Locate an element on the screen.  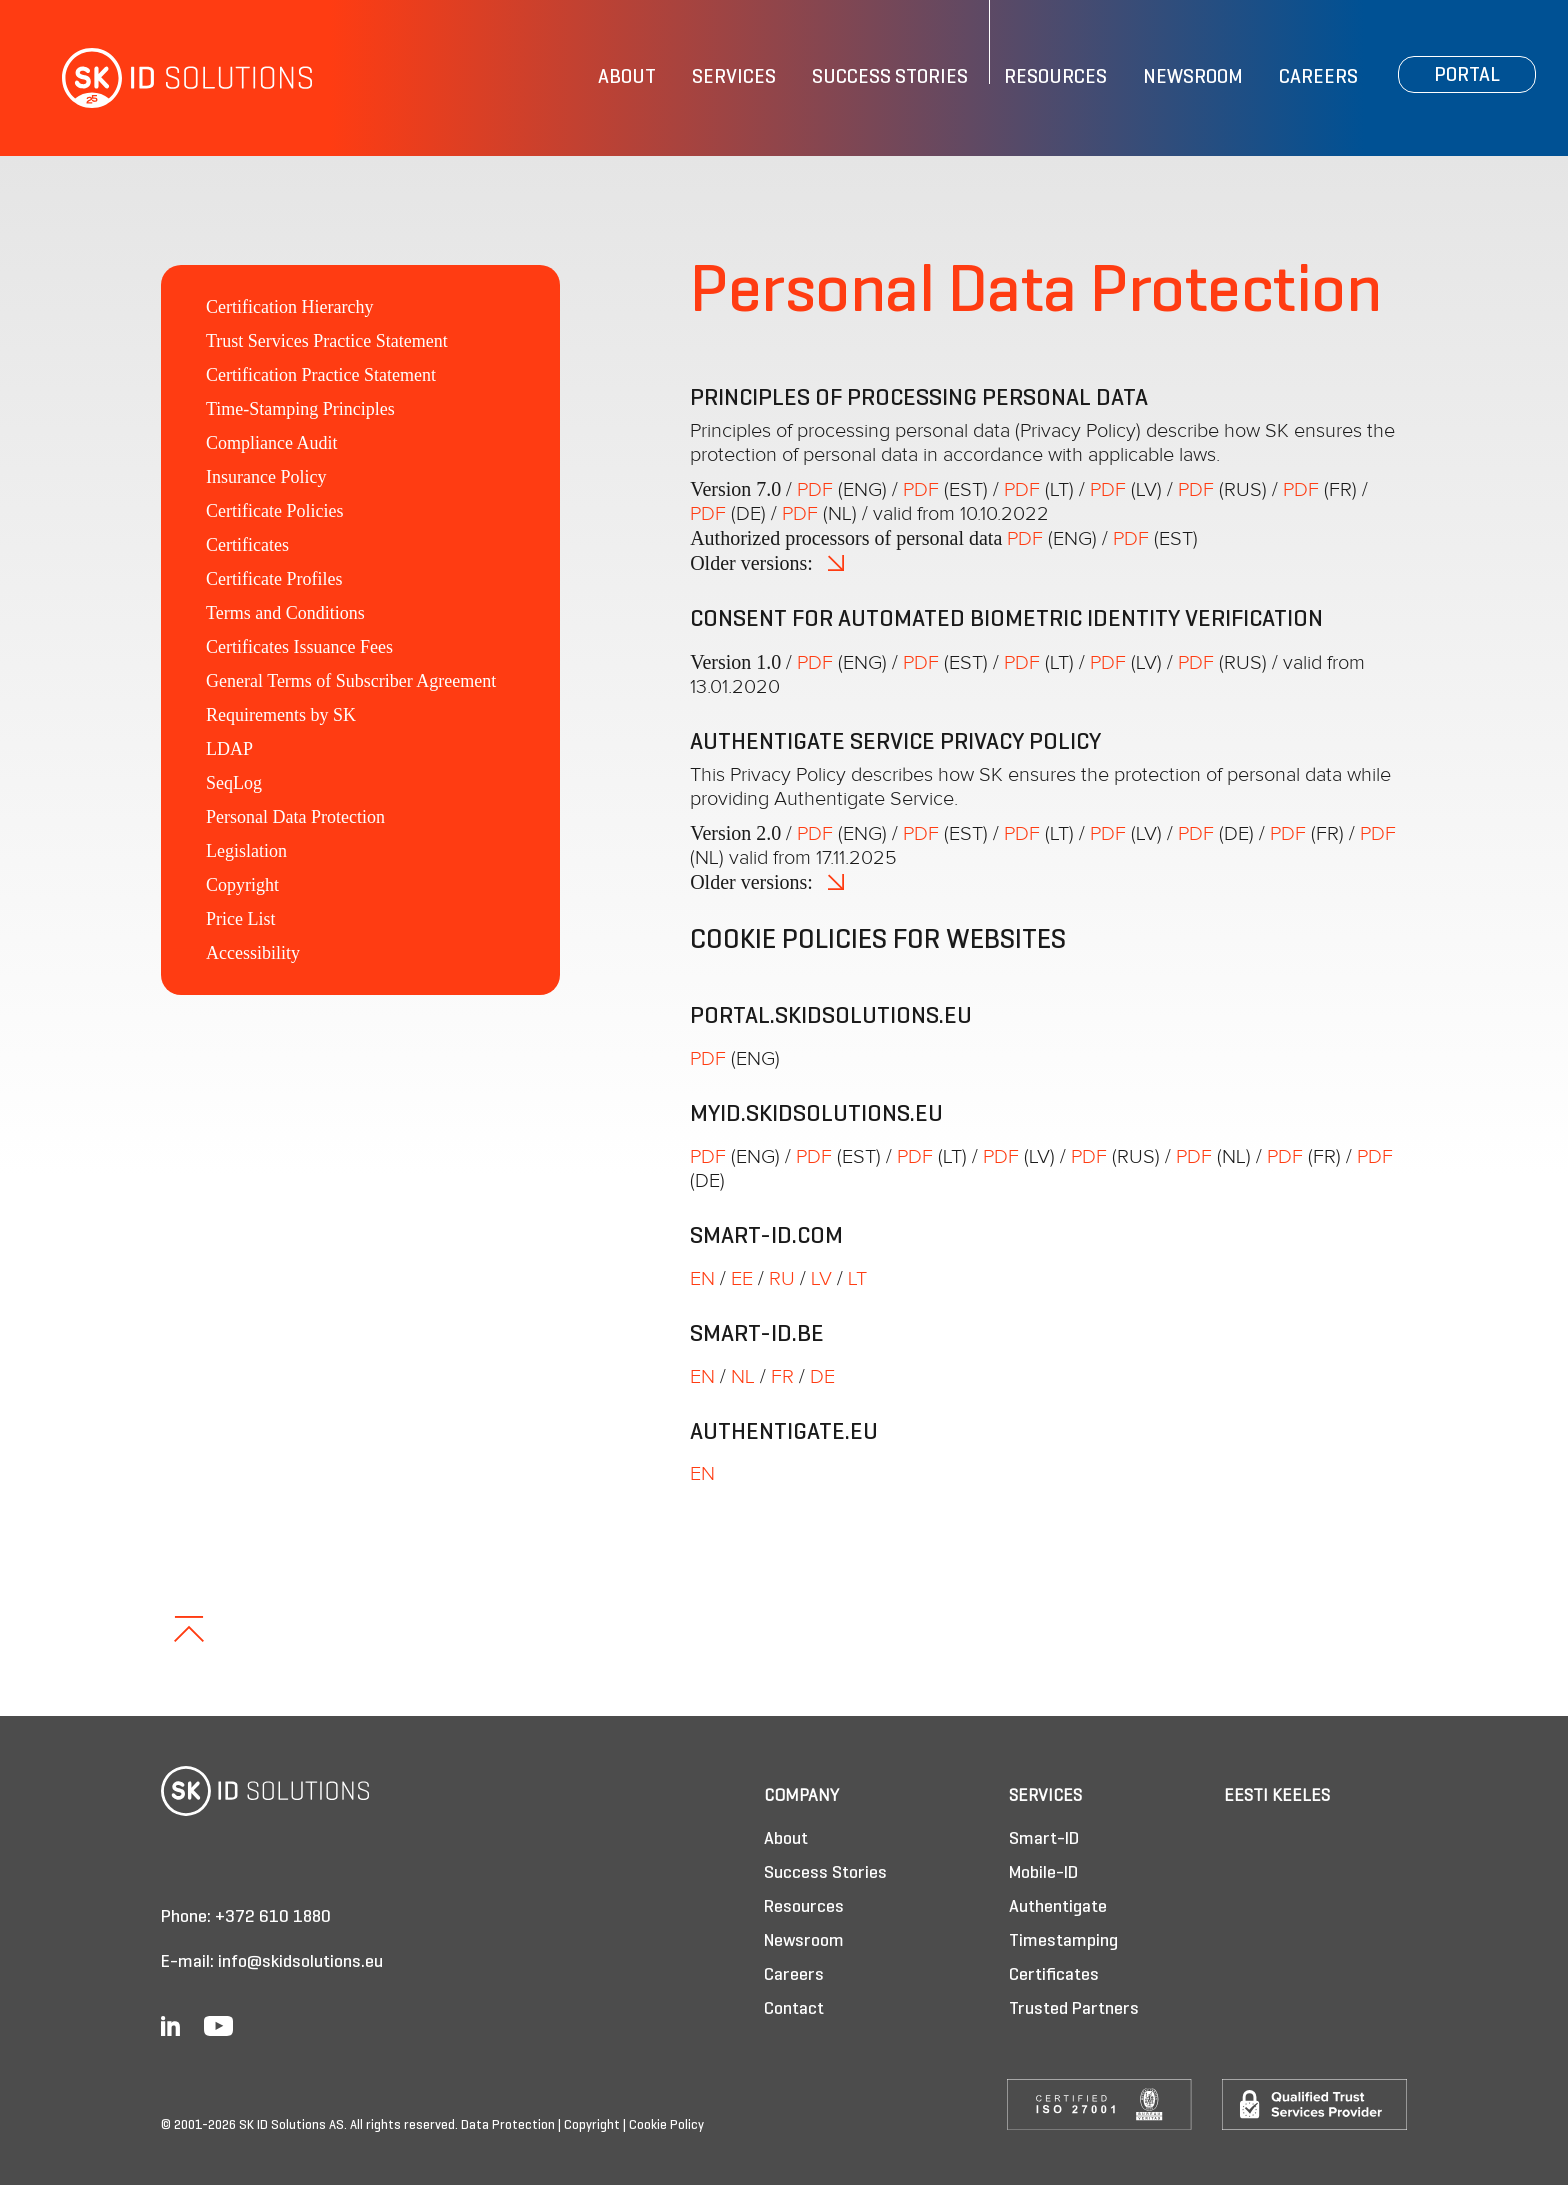
Cookie Policy is located at coordinates (666, 2126).